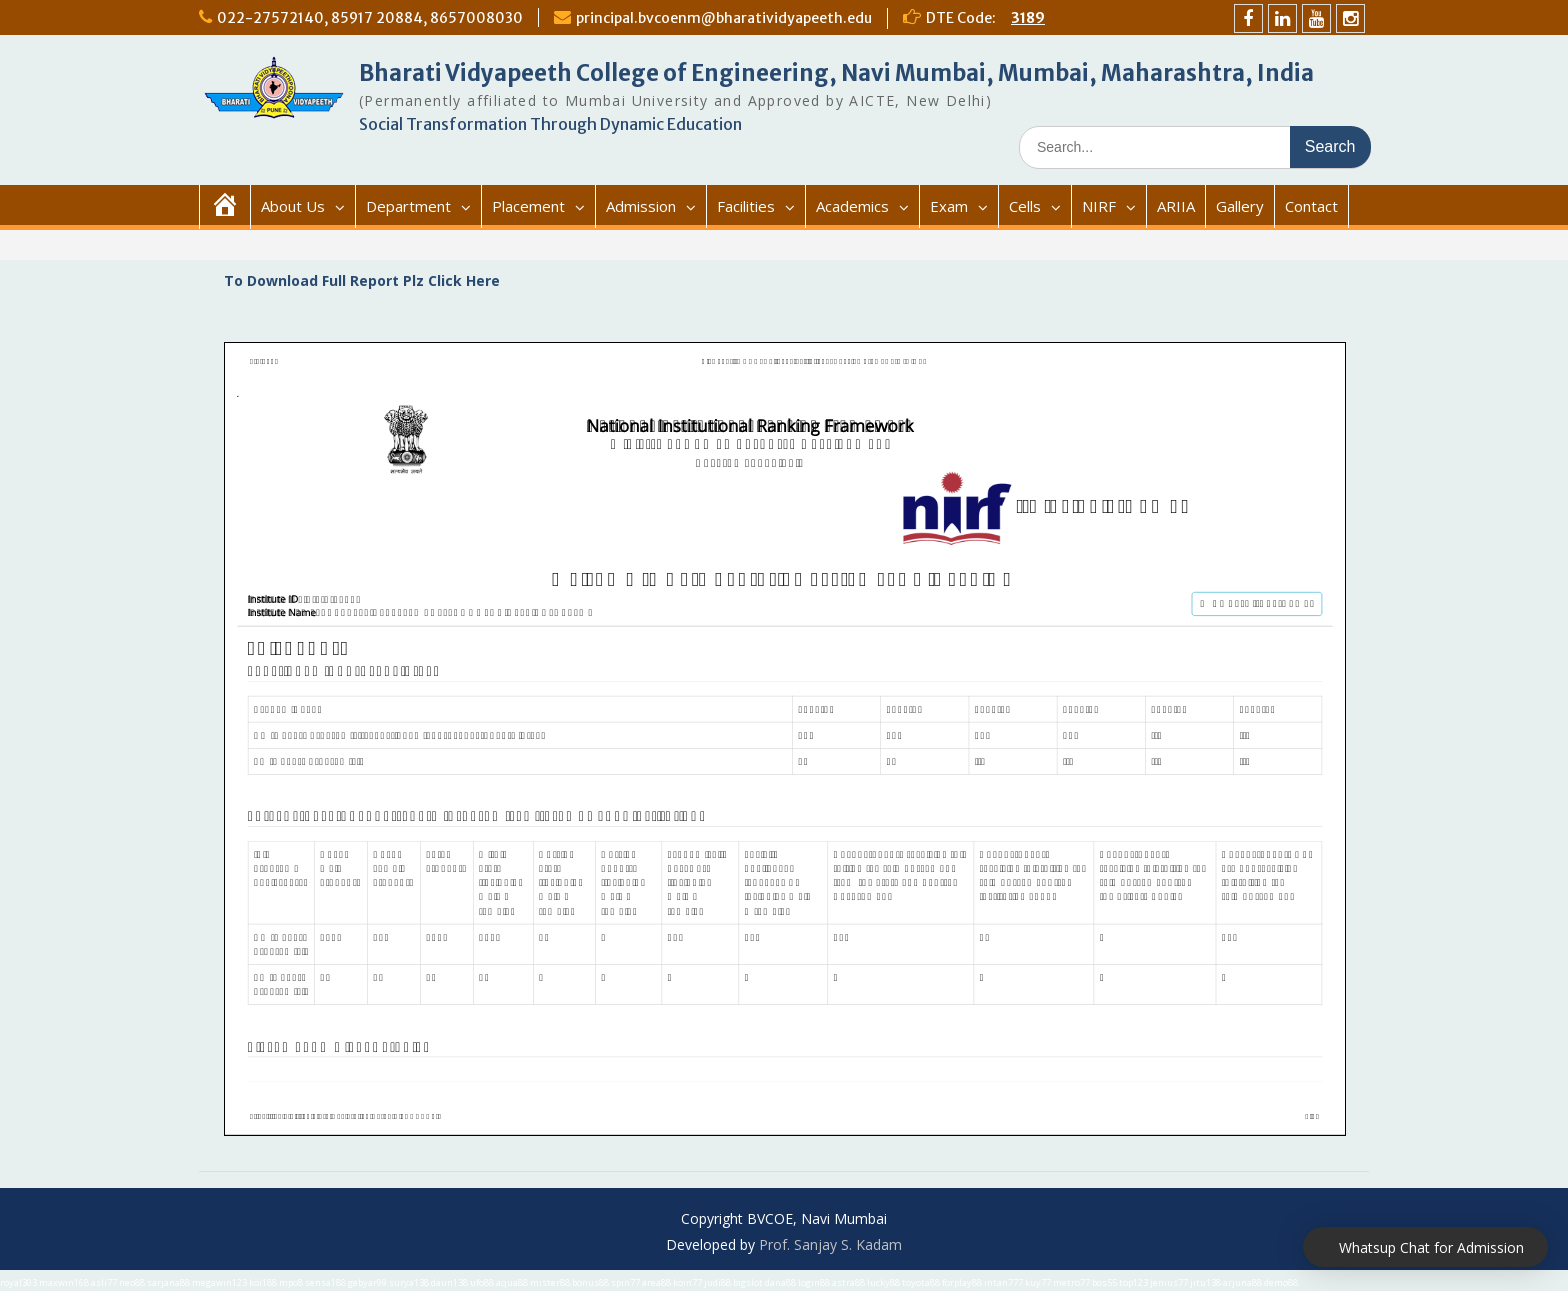 Image resolution: width=1568 pixels, height=1291 pixels. What do you see at coordinates (848, 1282) in the screenshot?
I see `astra88` at bounding box center [848, 1282].